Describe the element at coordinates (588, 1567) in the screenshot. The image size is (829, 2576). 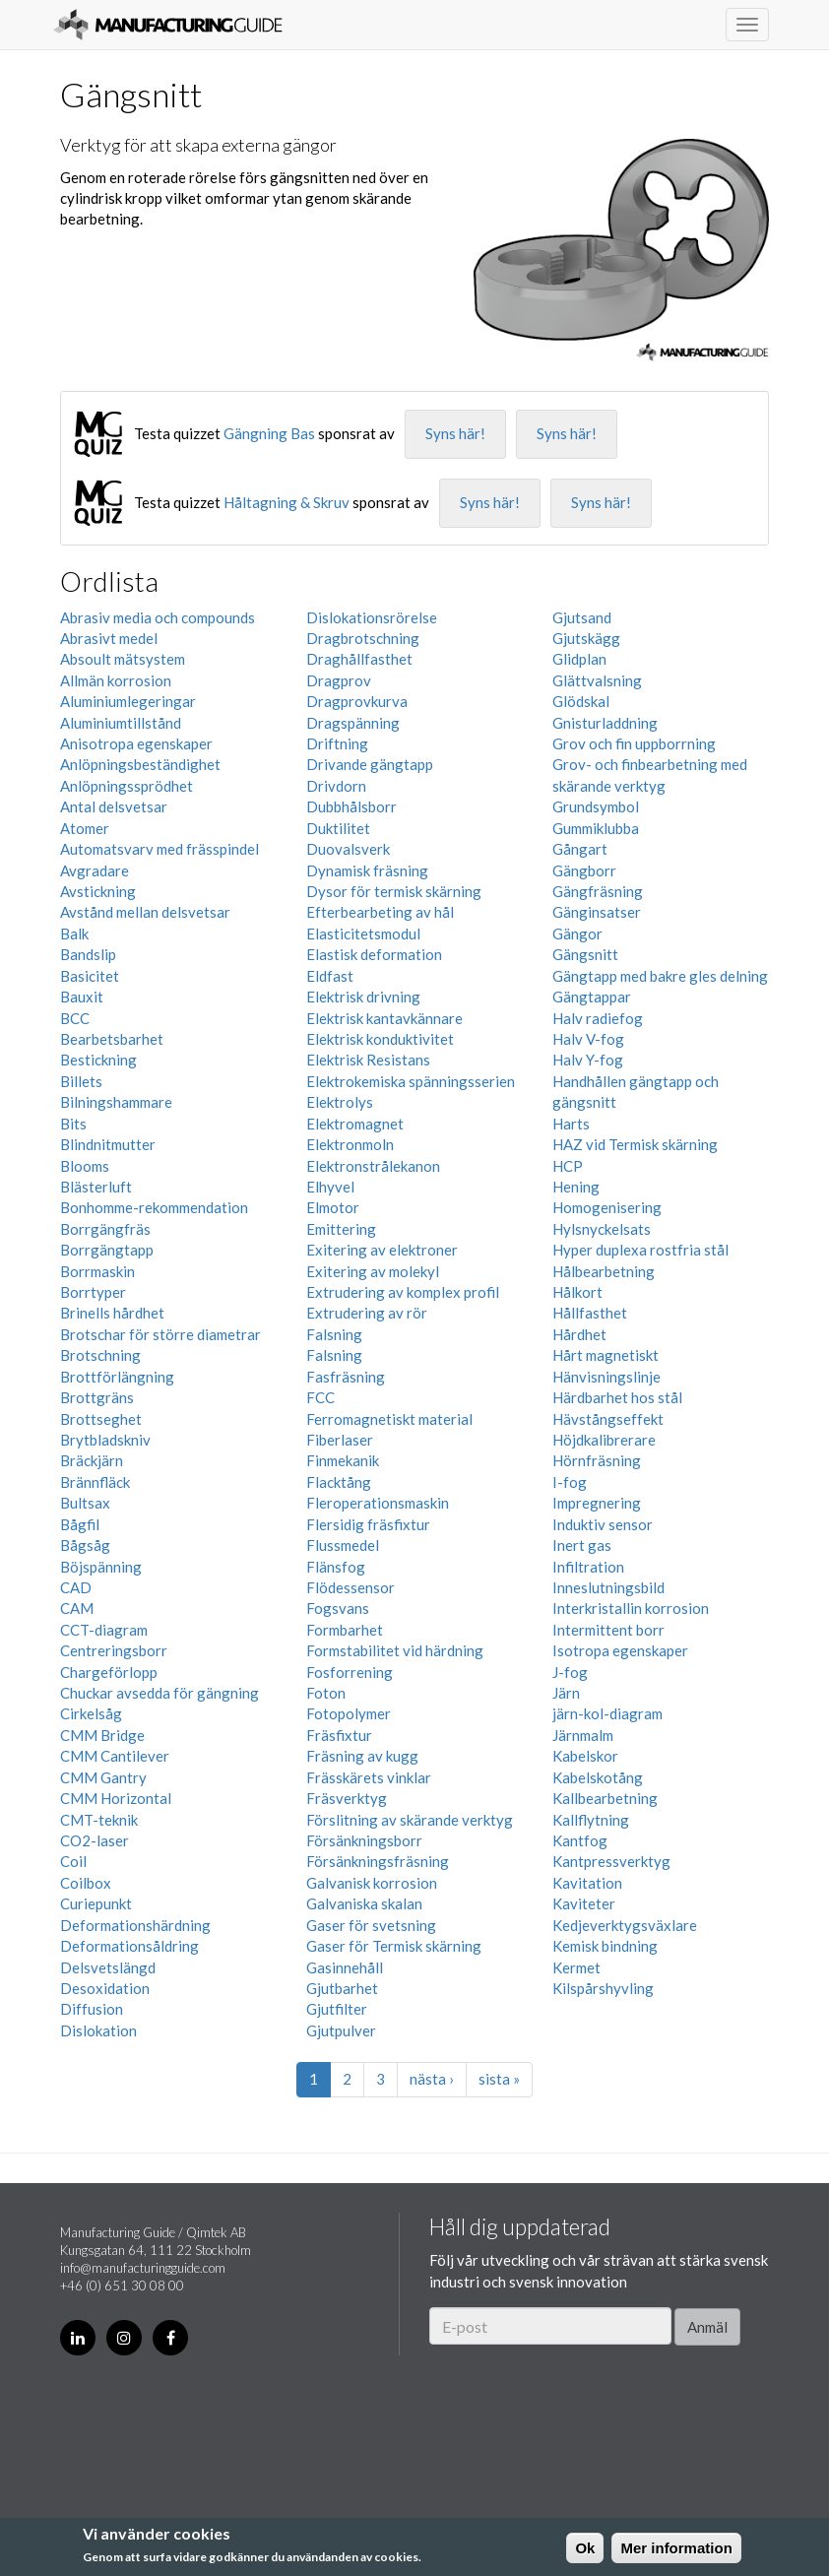
I see `Infiltration` at that location.